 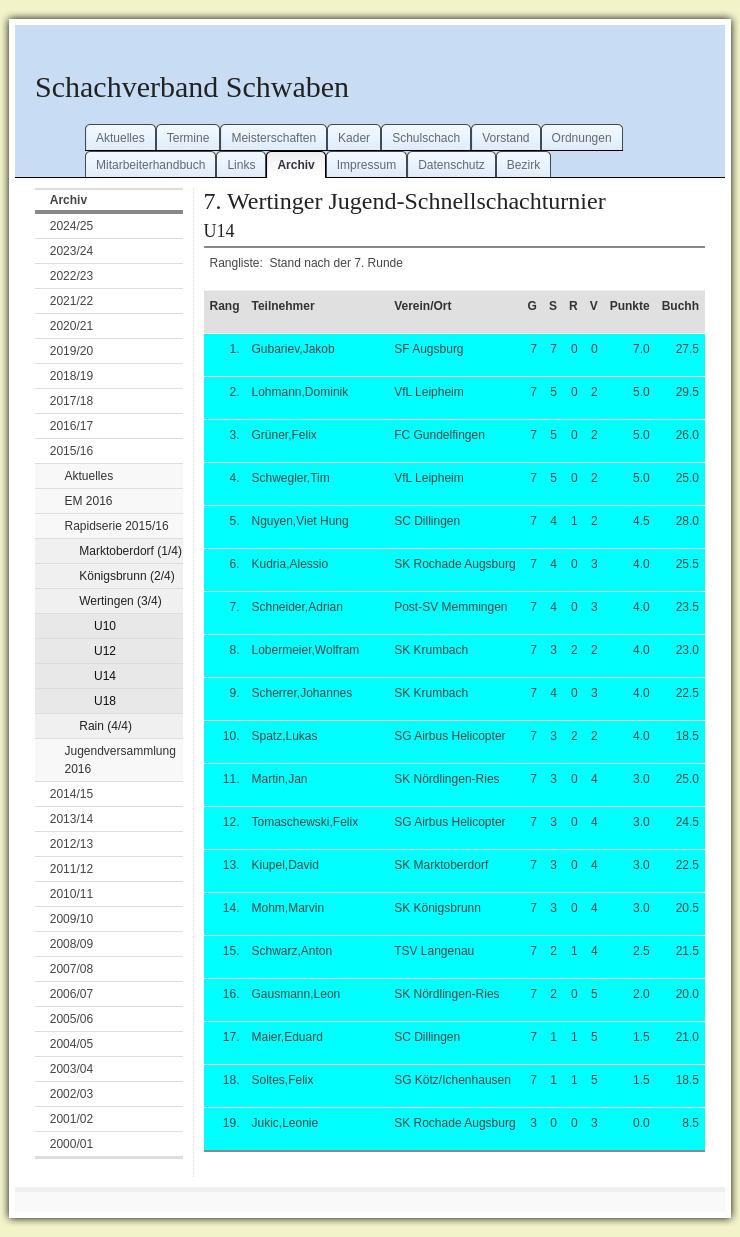 What do you see at coordinates (354, 138) in the screenshot?
I see `Kader` at bounding box center [354, 138].